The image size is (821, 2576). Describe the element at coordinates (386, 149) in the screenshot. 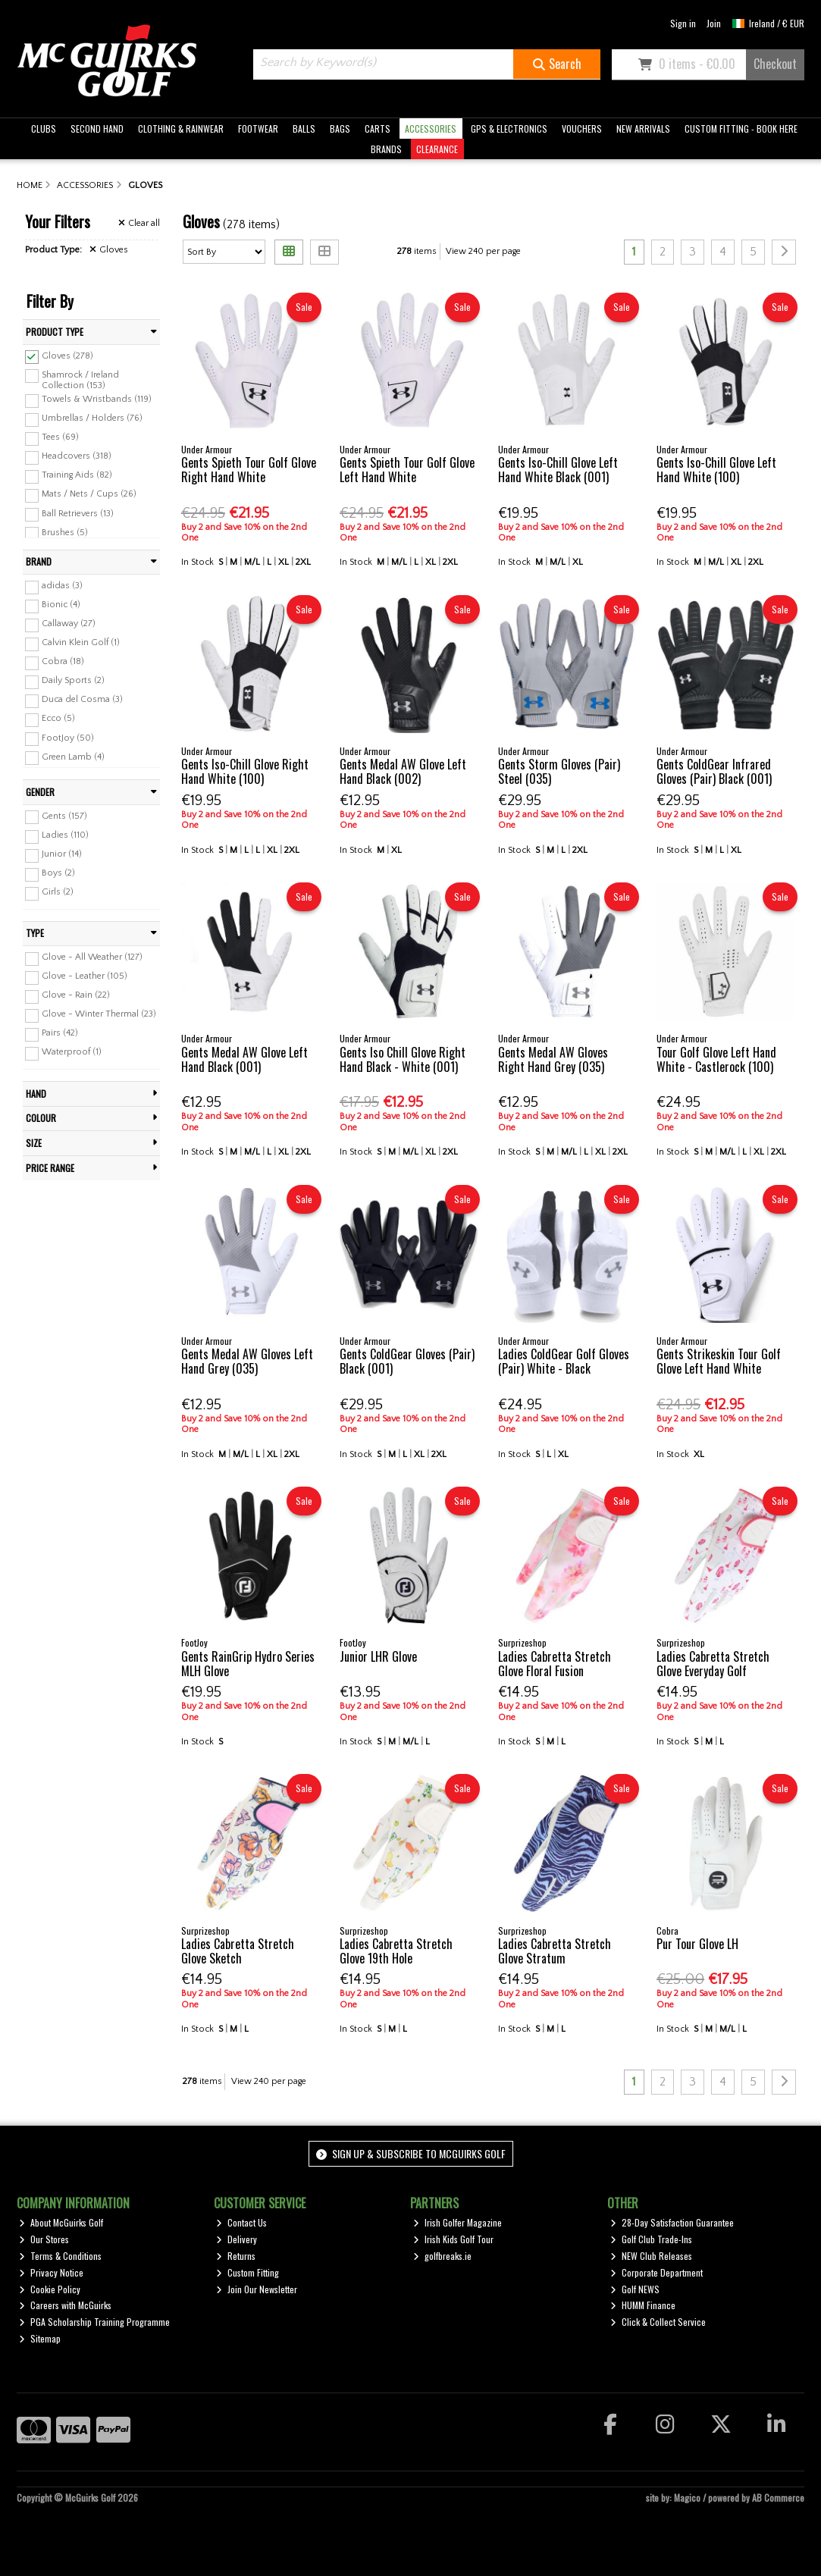

I see `BRANDS` at that location.